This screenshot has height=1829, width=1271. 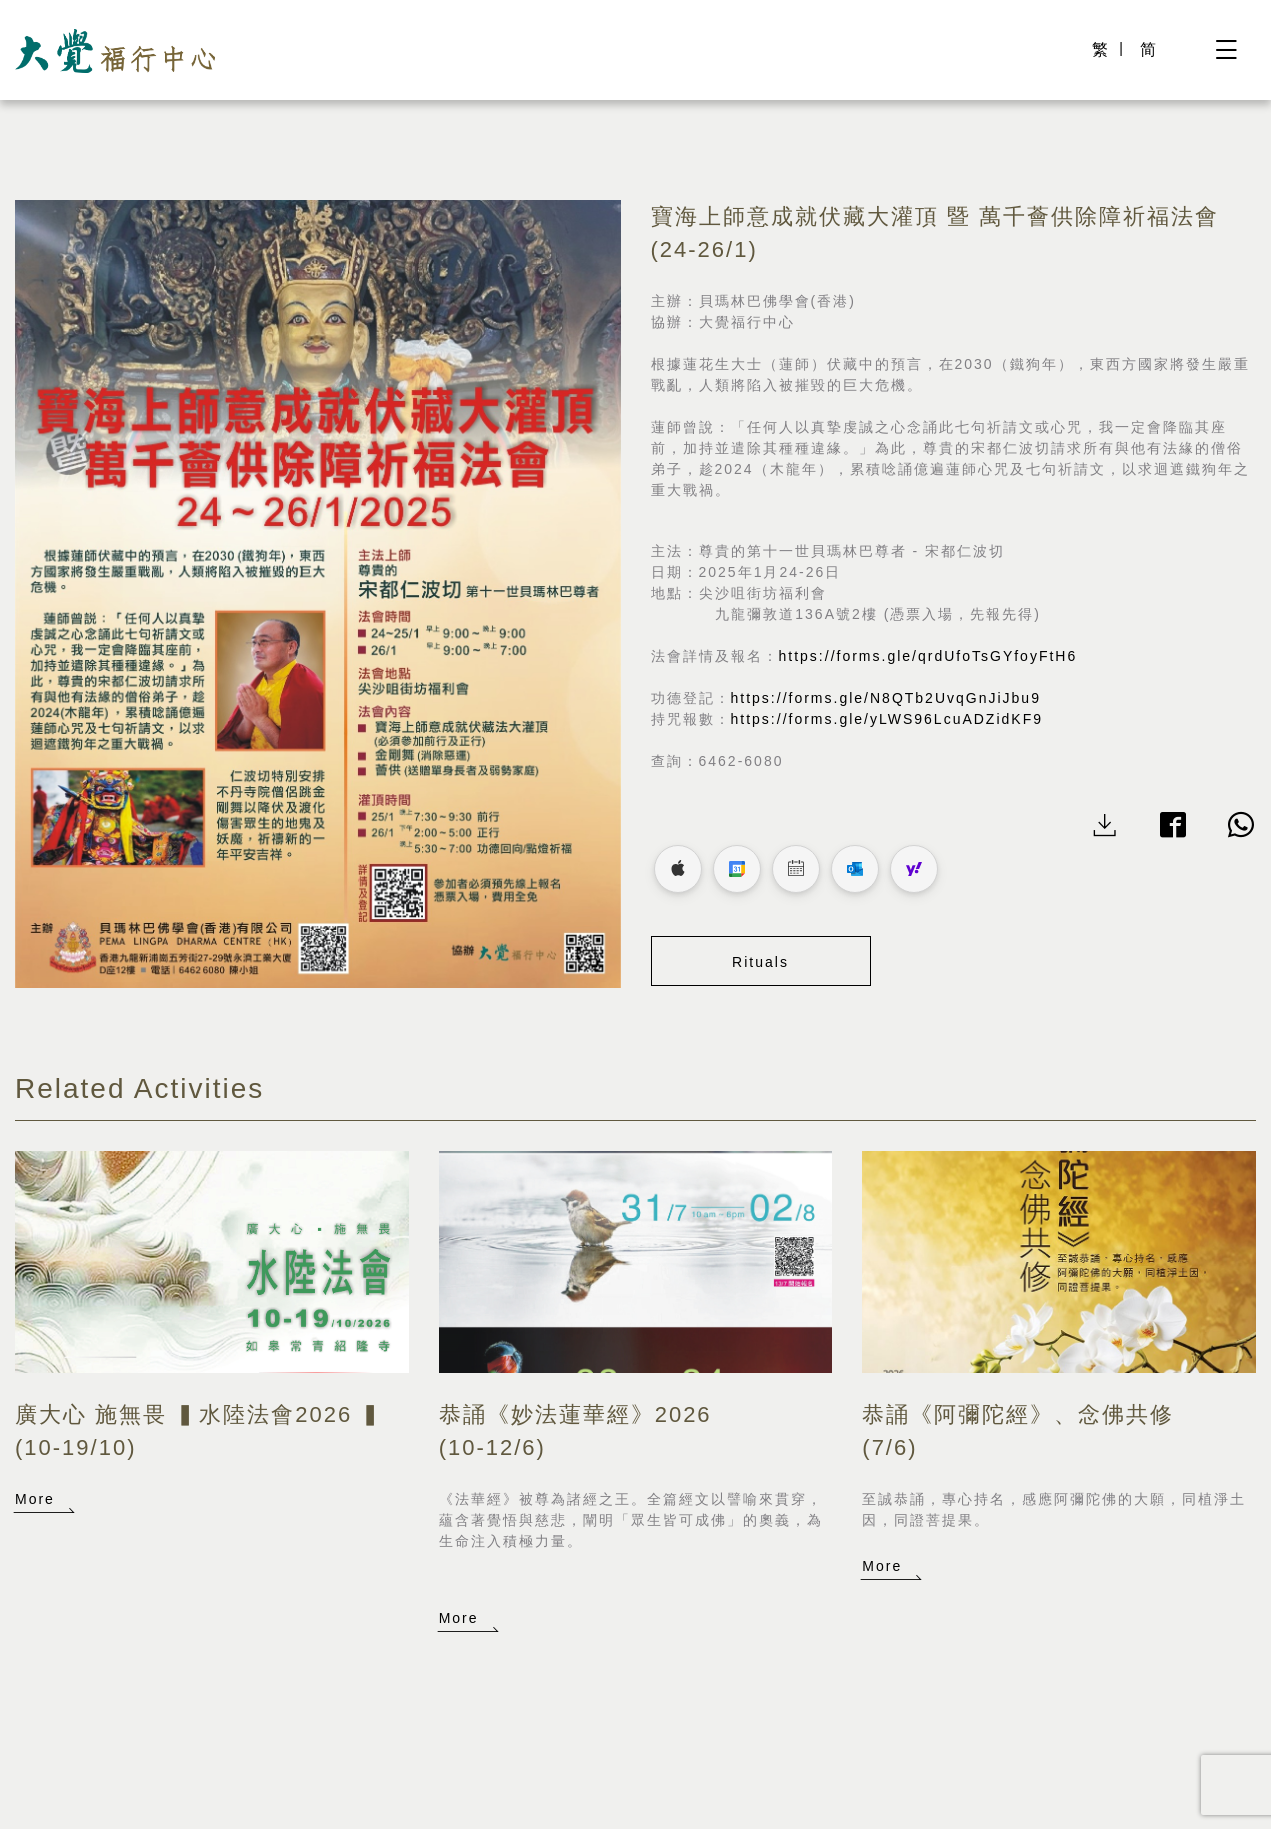 I want to click on https://forms.gle/qrdUfoTsGYfoyFtH6, so click(x=928, y=656).